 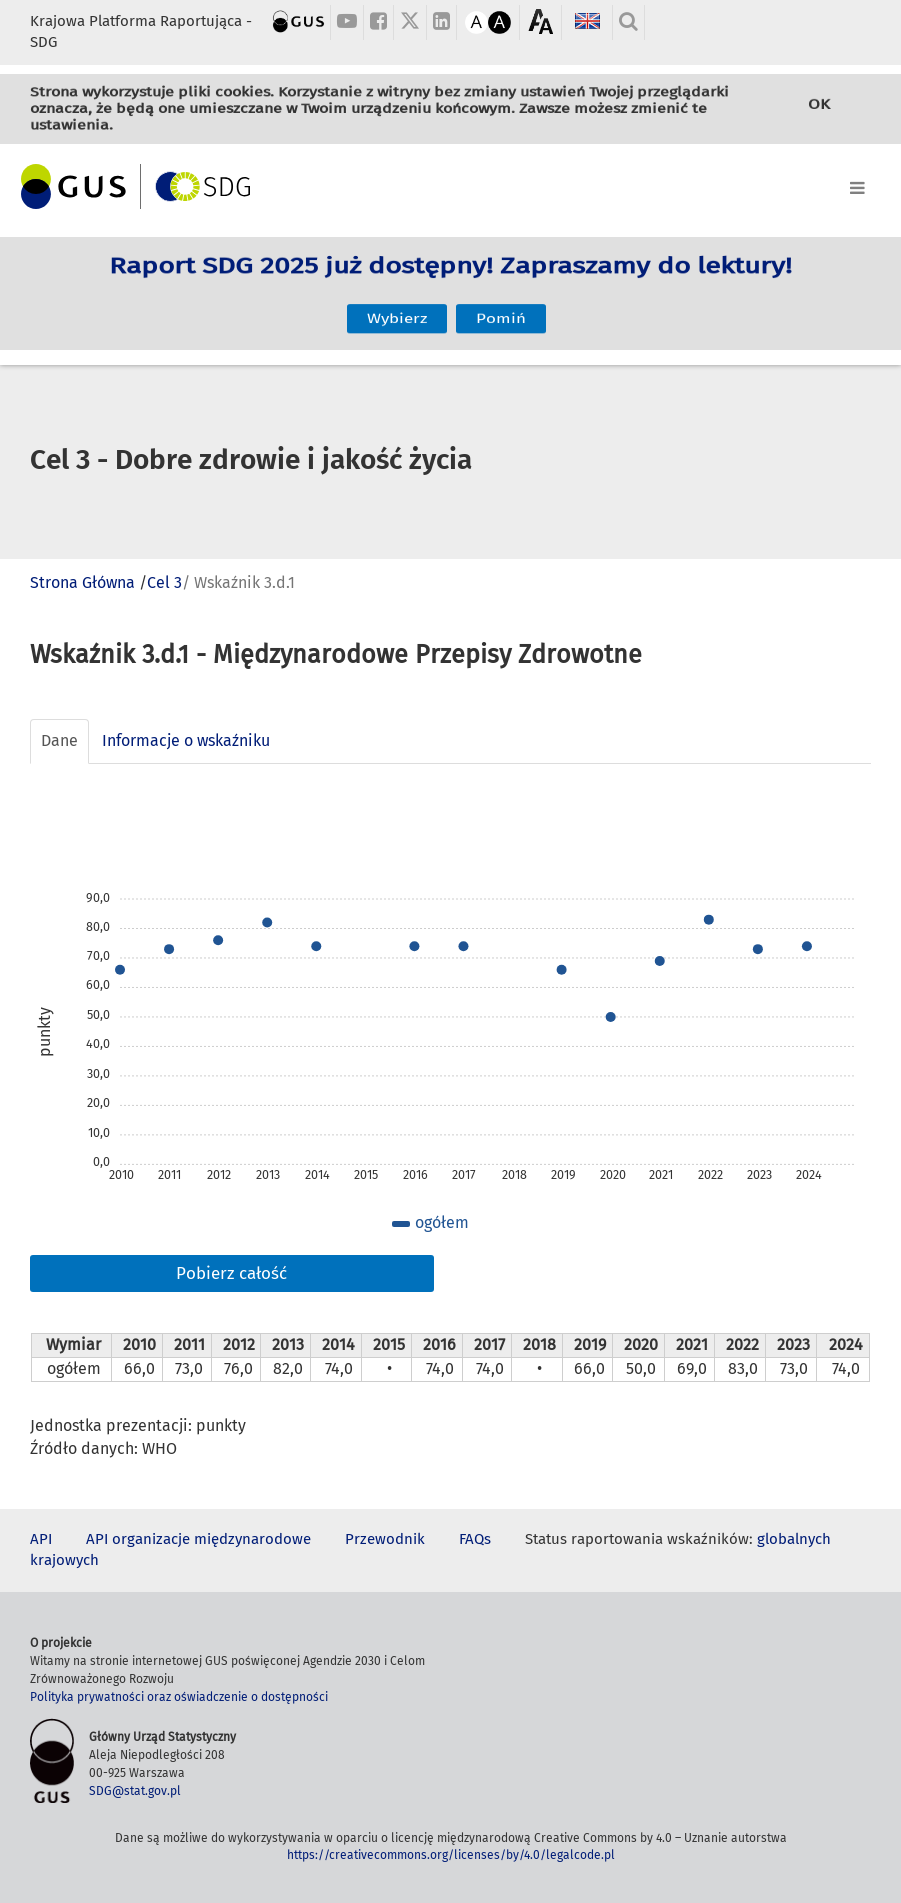 I want to click on API organizacje międzynarodowe, so click(x=198, y=1539).